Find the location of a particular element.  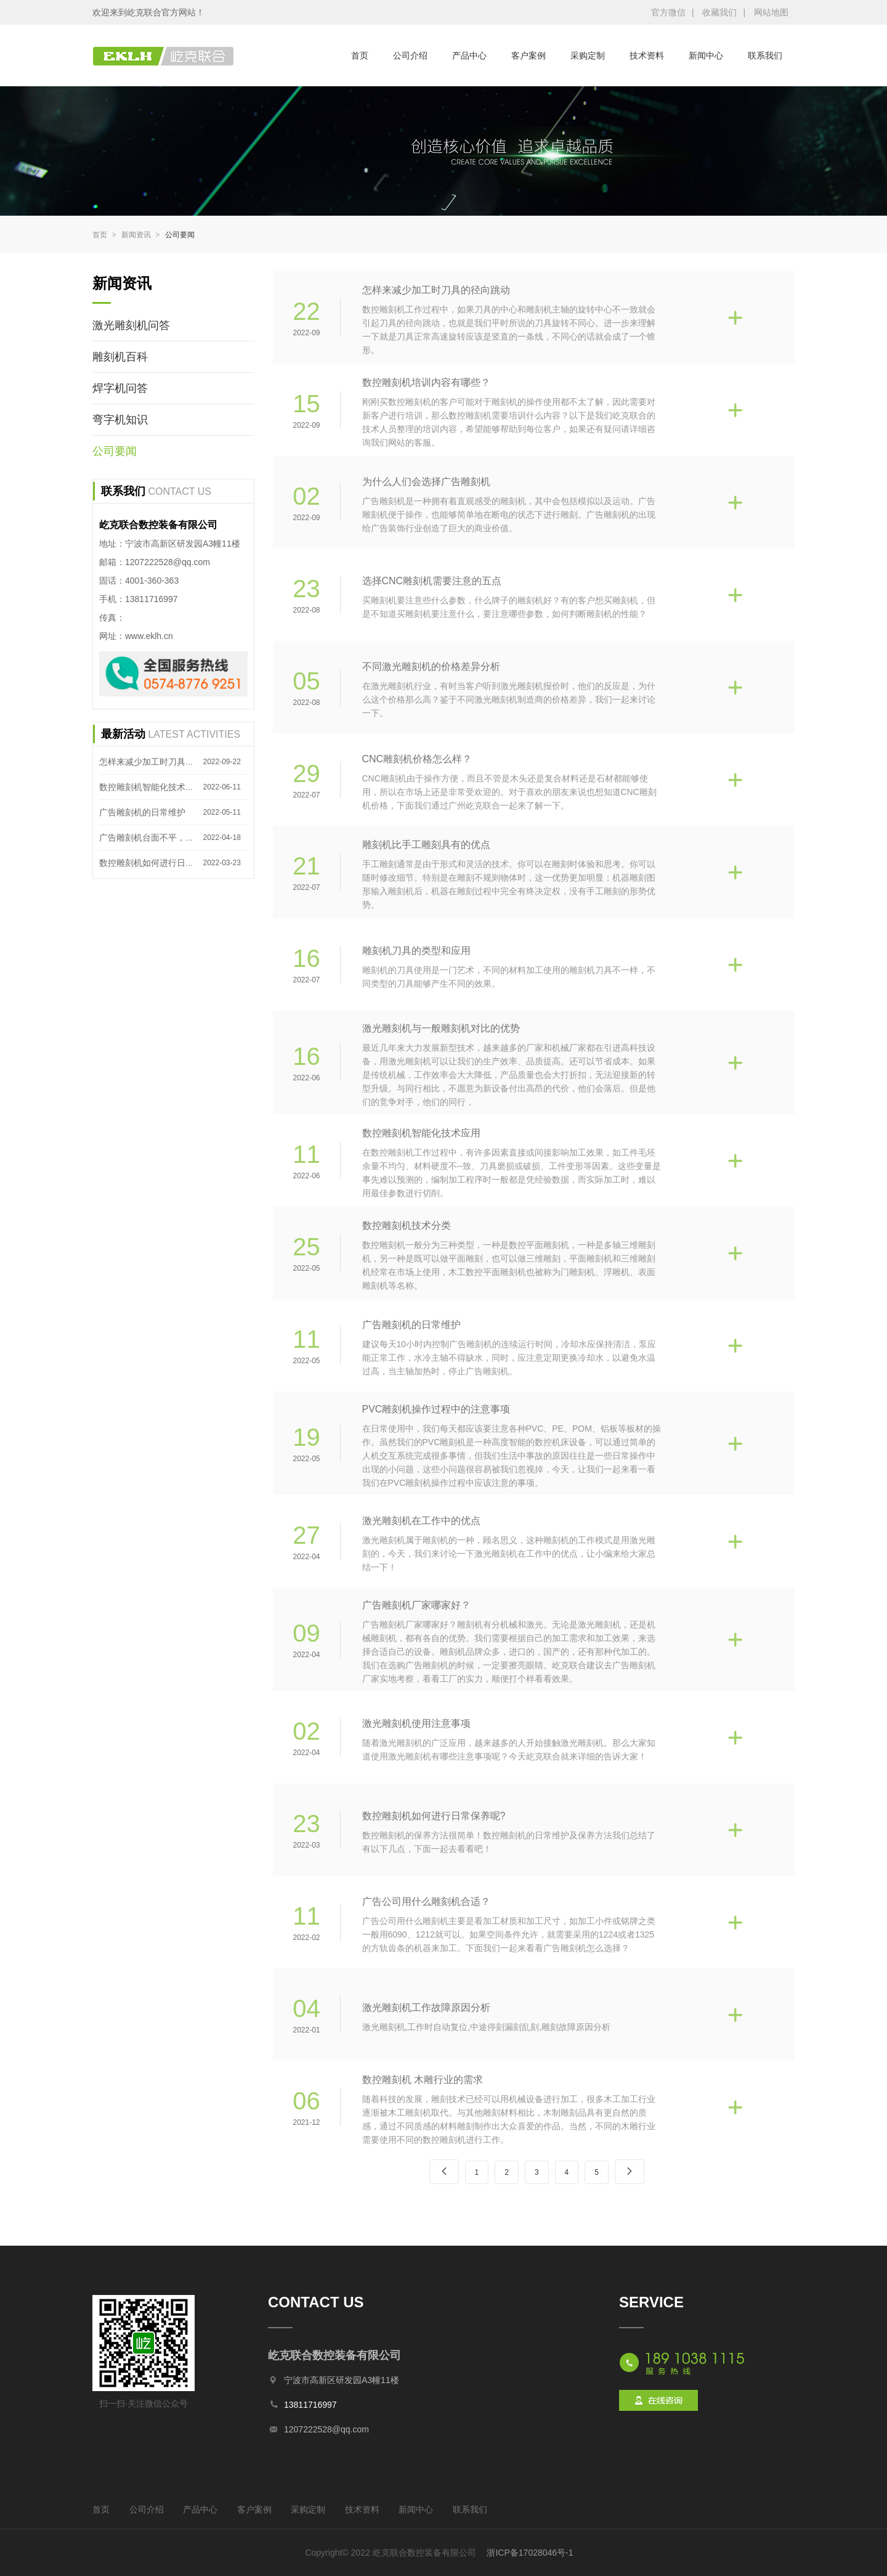

焊字机问答 is located at coordinates (120, 388).